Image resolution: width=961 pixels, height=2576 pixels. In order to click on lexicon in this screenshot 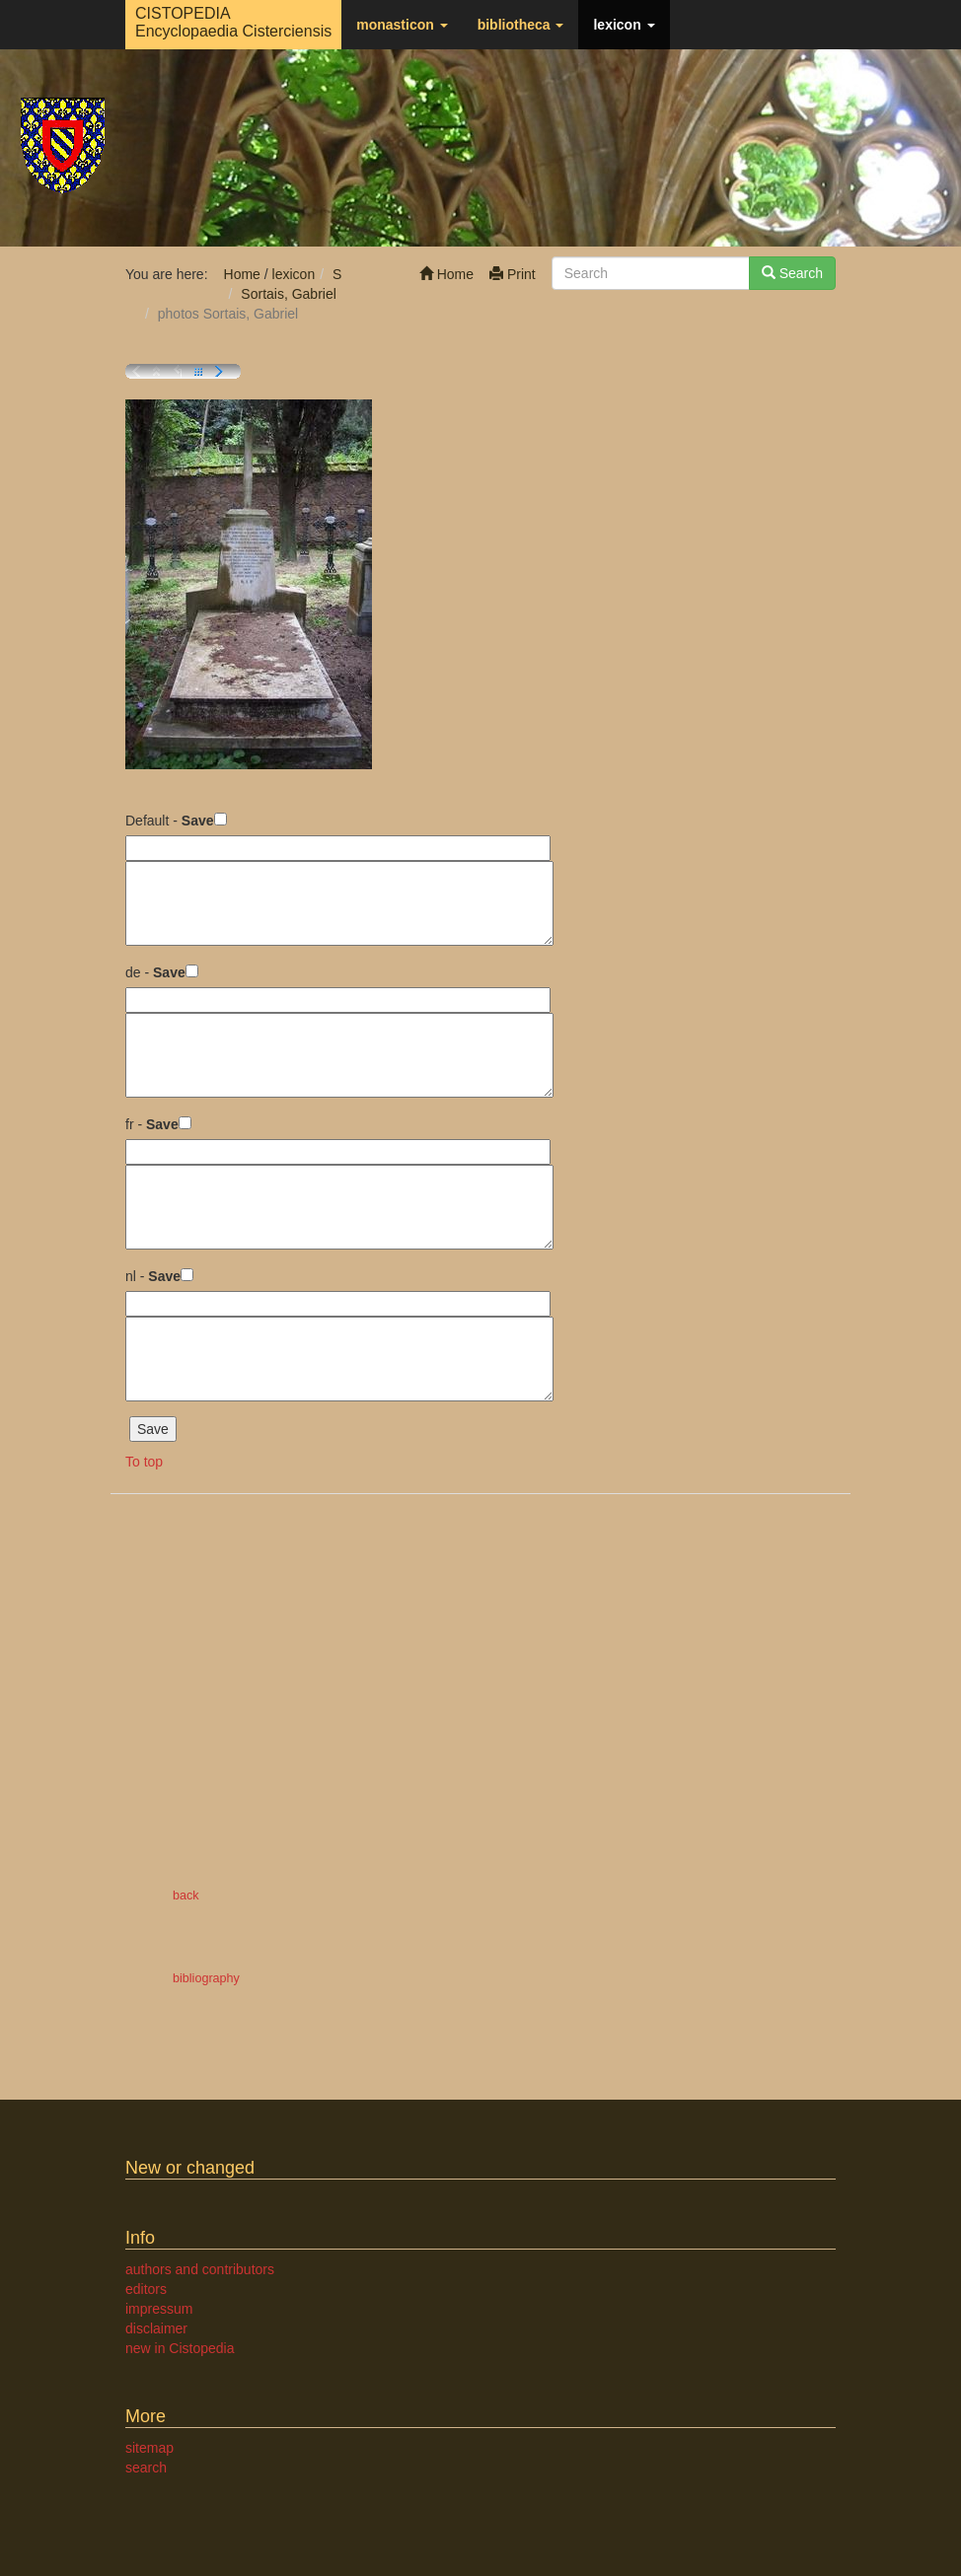, I will do `click(623, 25)`.